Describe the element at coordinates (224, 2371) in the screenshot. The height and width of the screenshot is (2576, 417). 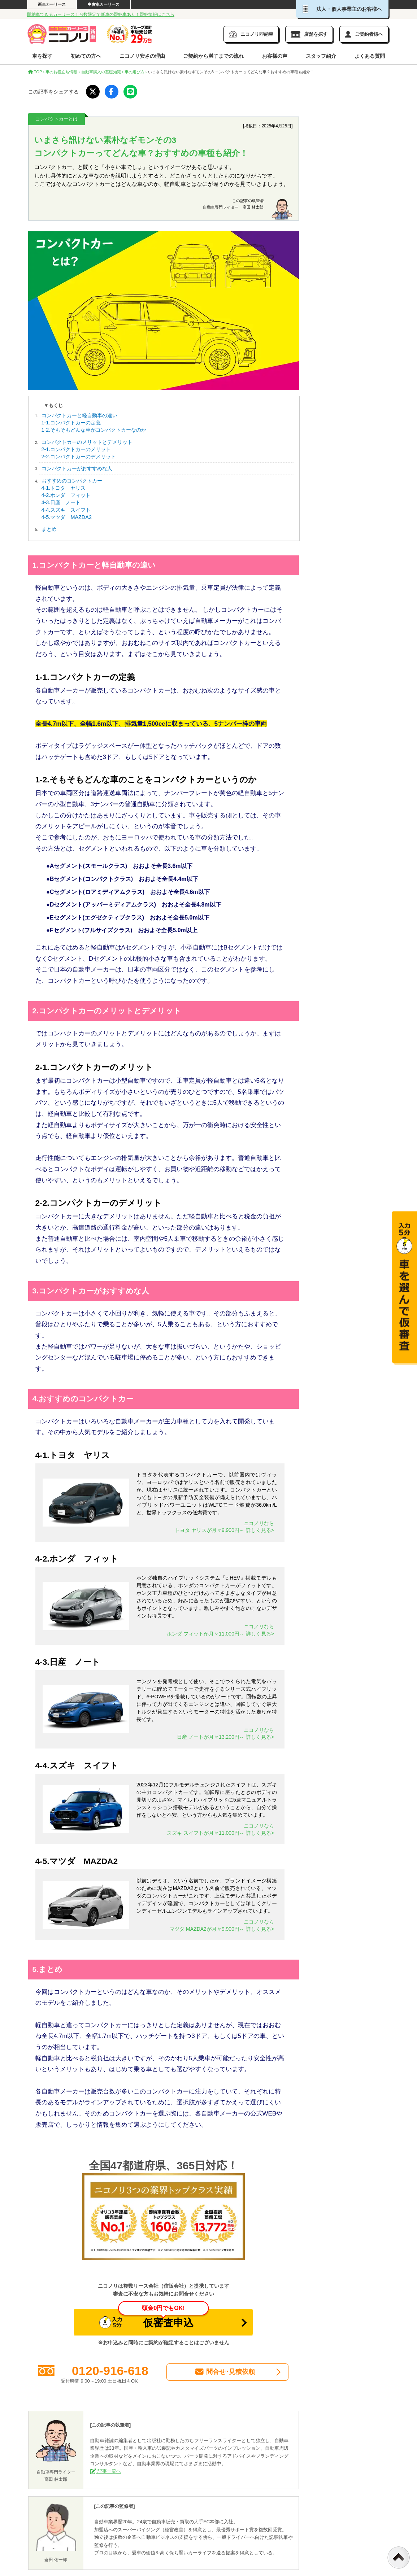
I see `問合せ･見積依頼` at that location.